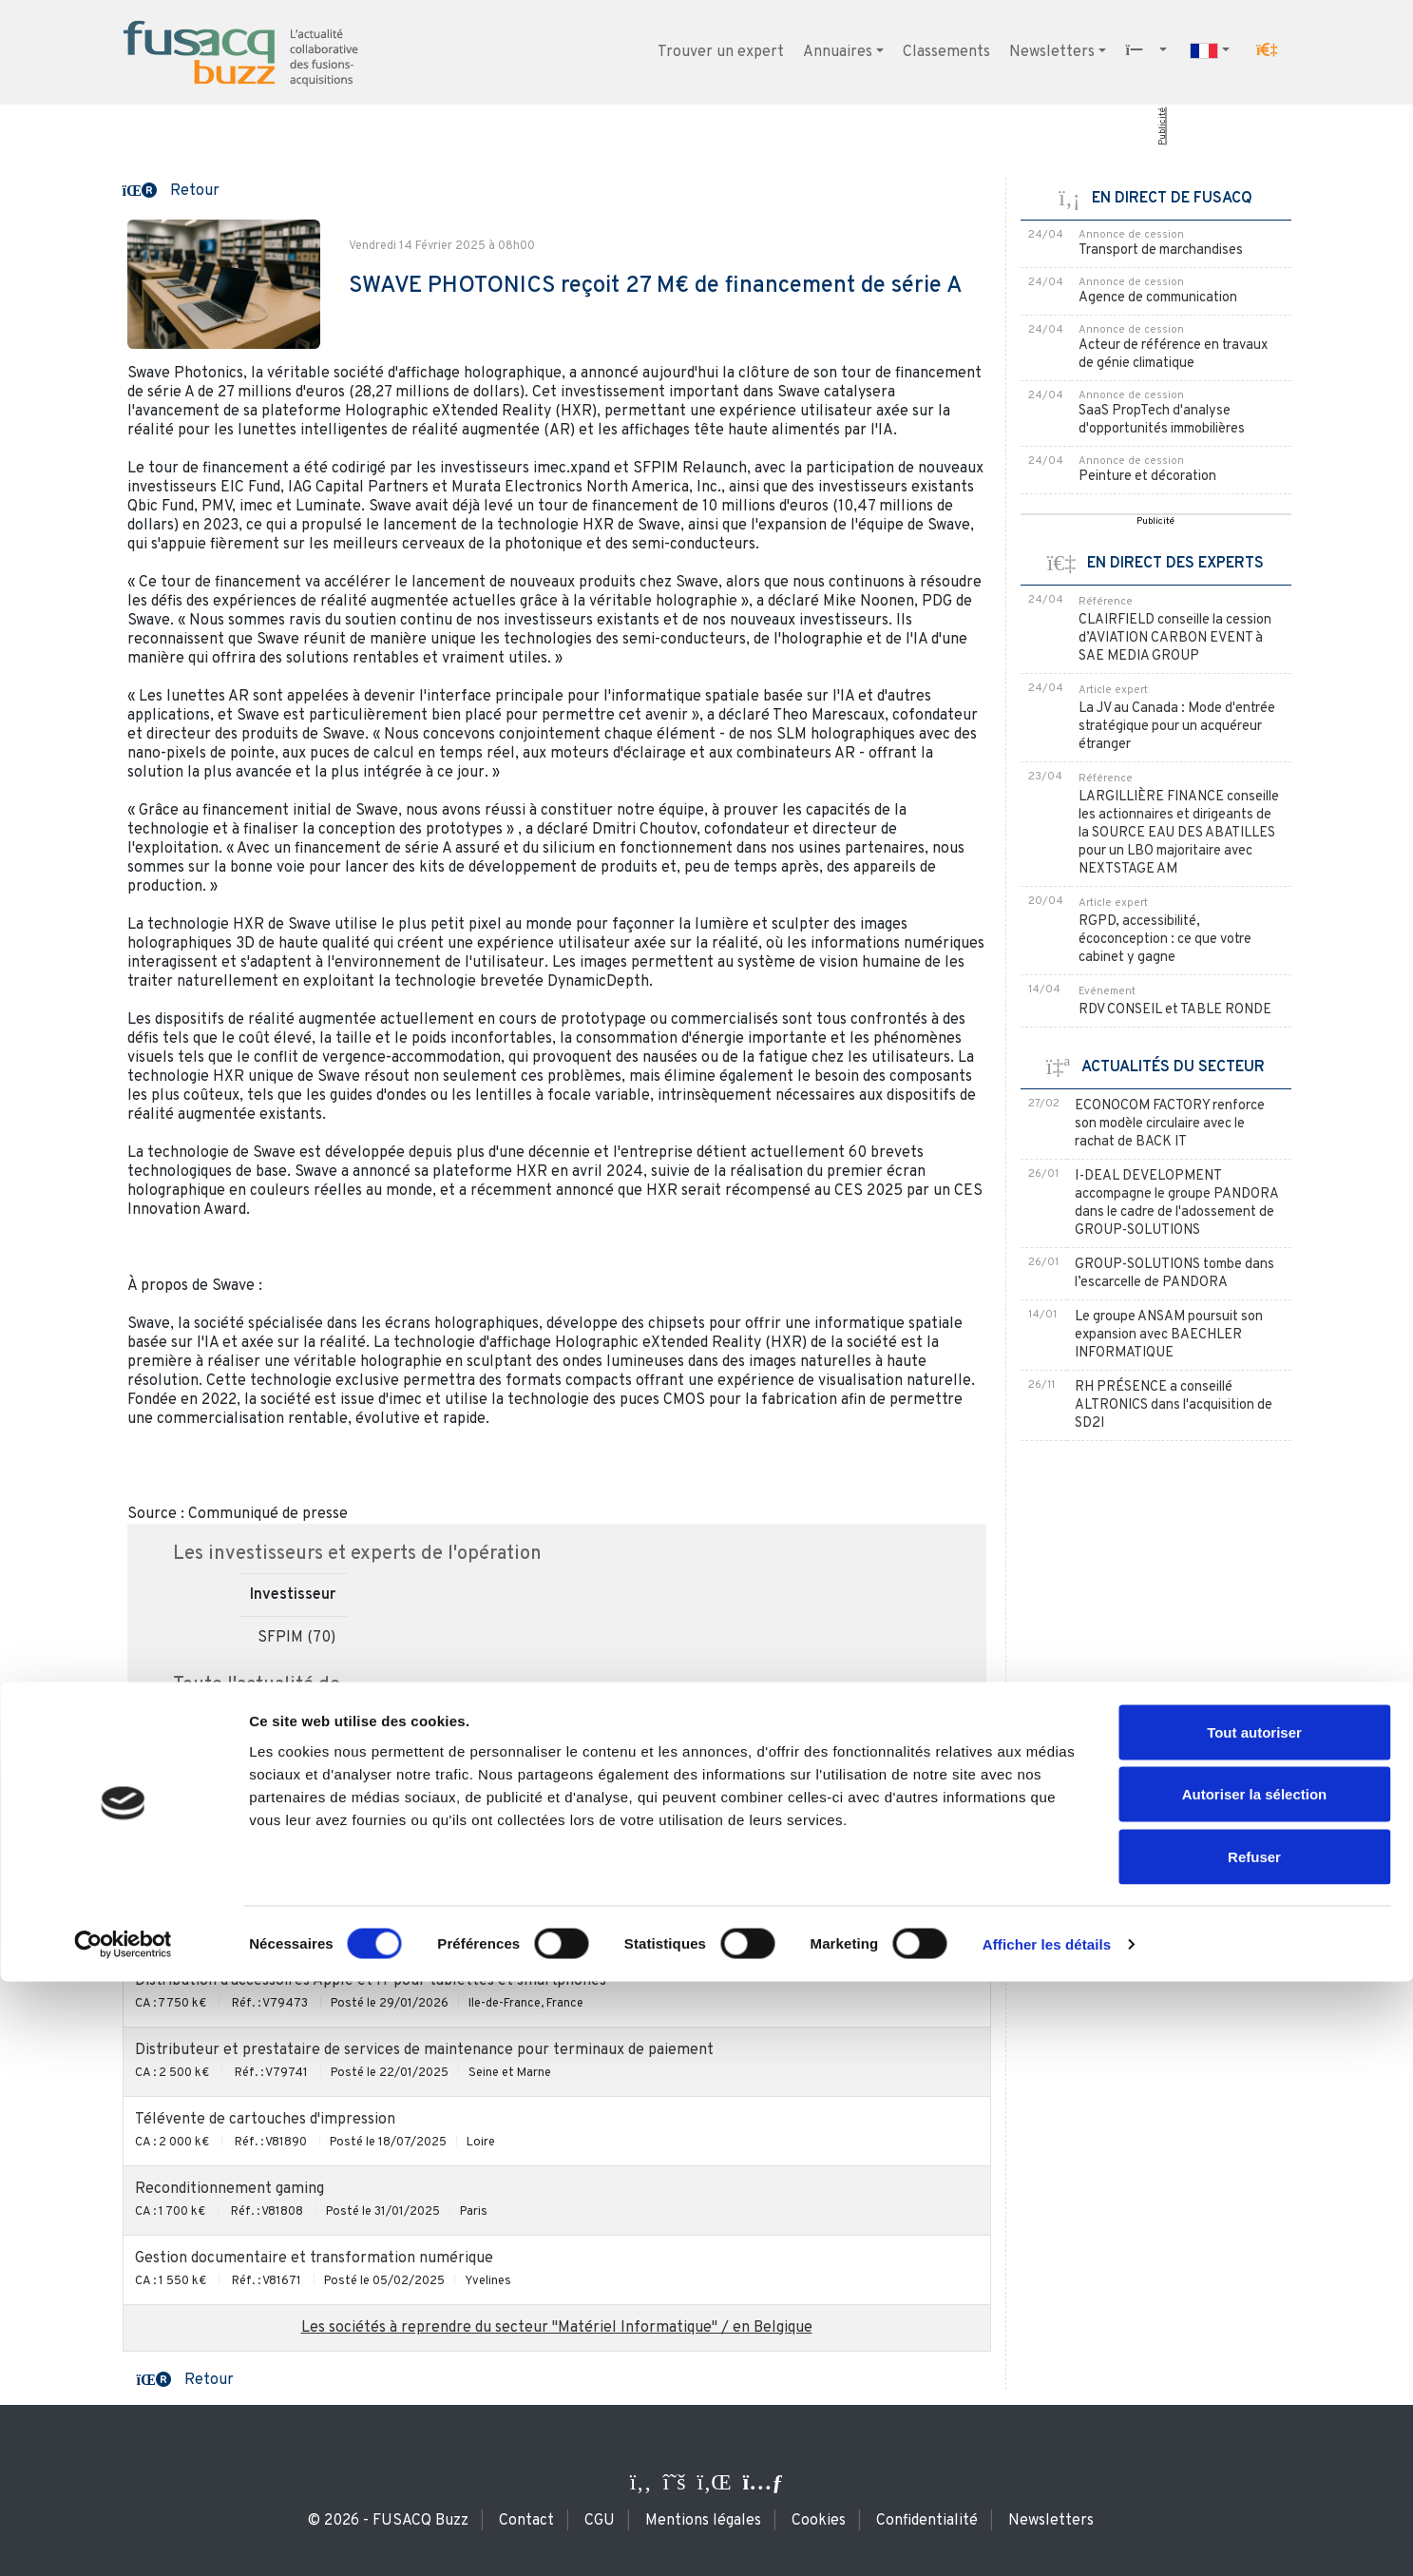 This screenshot has height=2576, width=1413. What do you see at coordinates (1267, 50) in the screenshot?
I see `[button]` at bounding box center [1267, 50].